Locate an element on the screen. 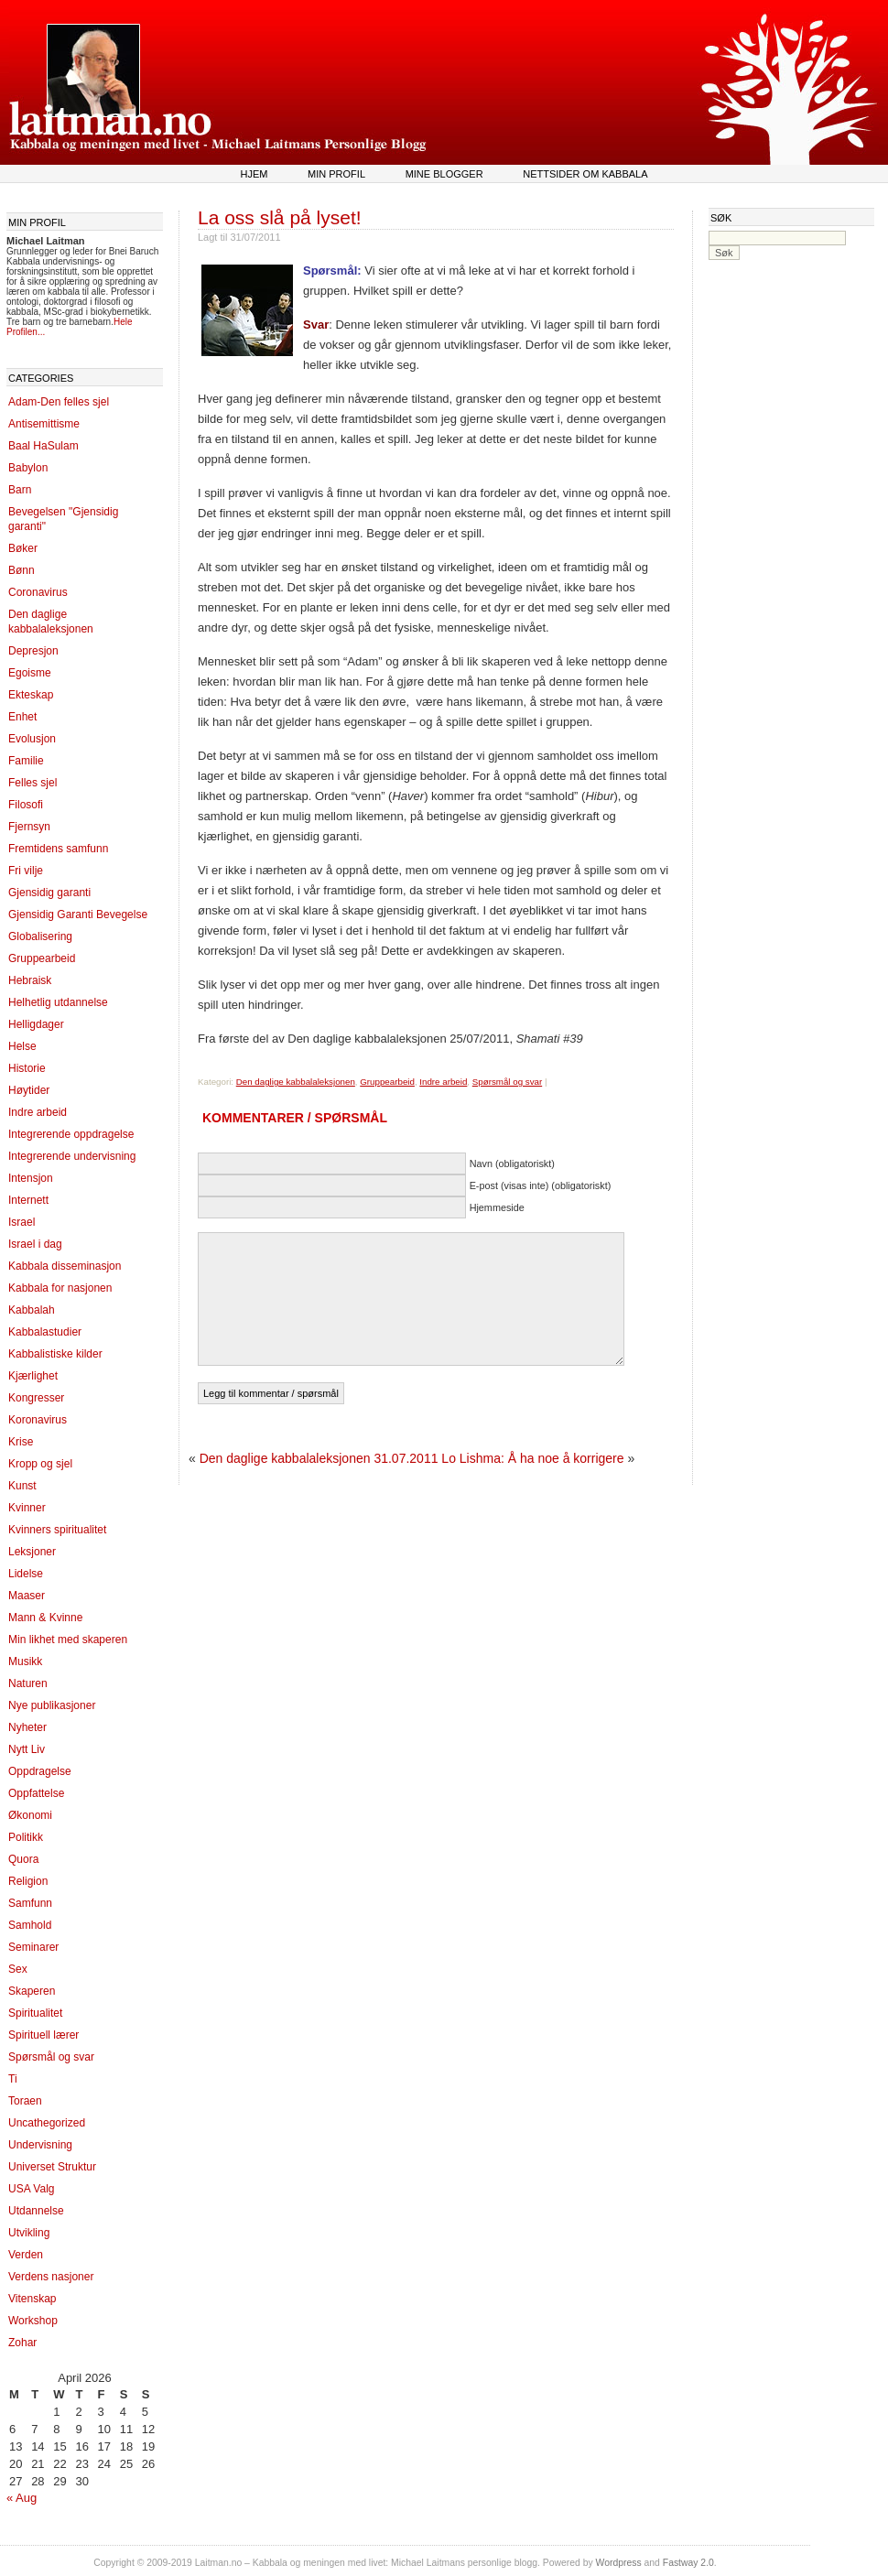 Image resolution: width=888 pixels, height=2576 pixels. Kabbala for nasjonen is located at coordinates (60, 1288).